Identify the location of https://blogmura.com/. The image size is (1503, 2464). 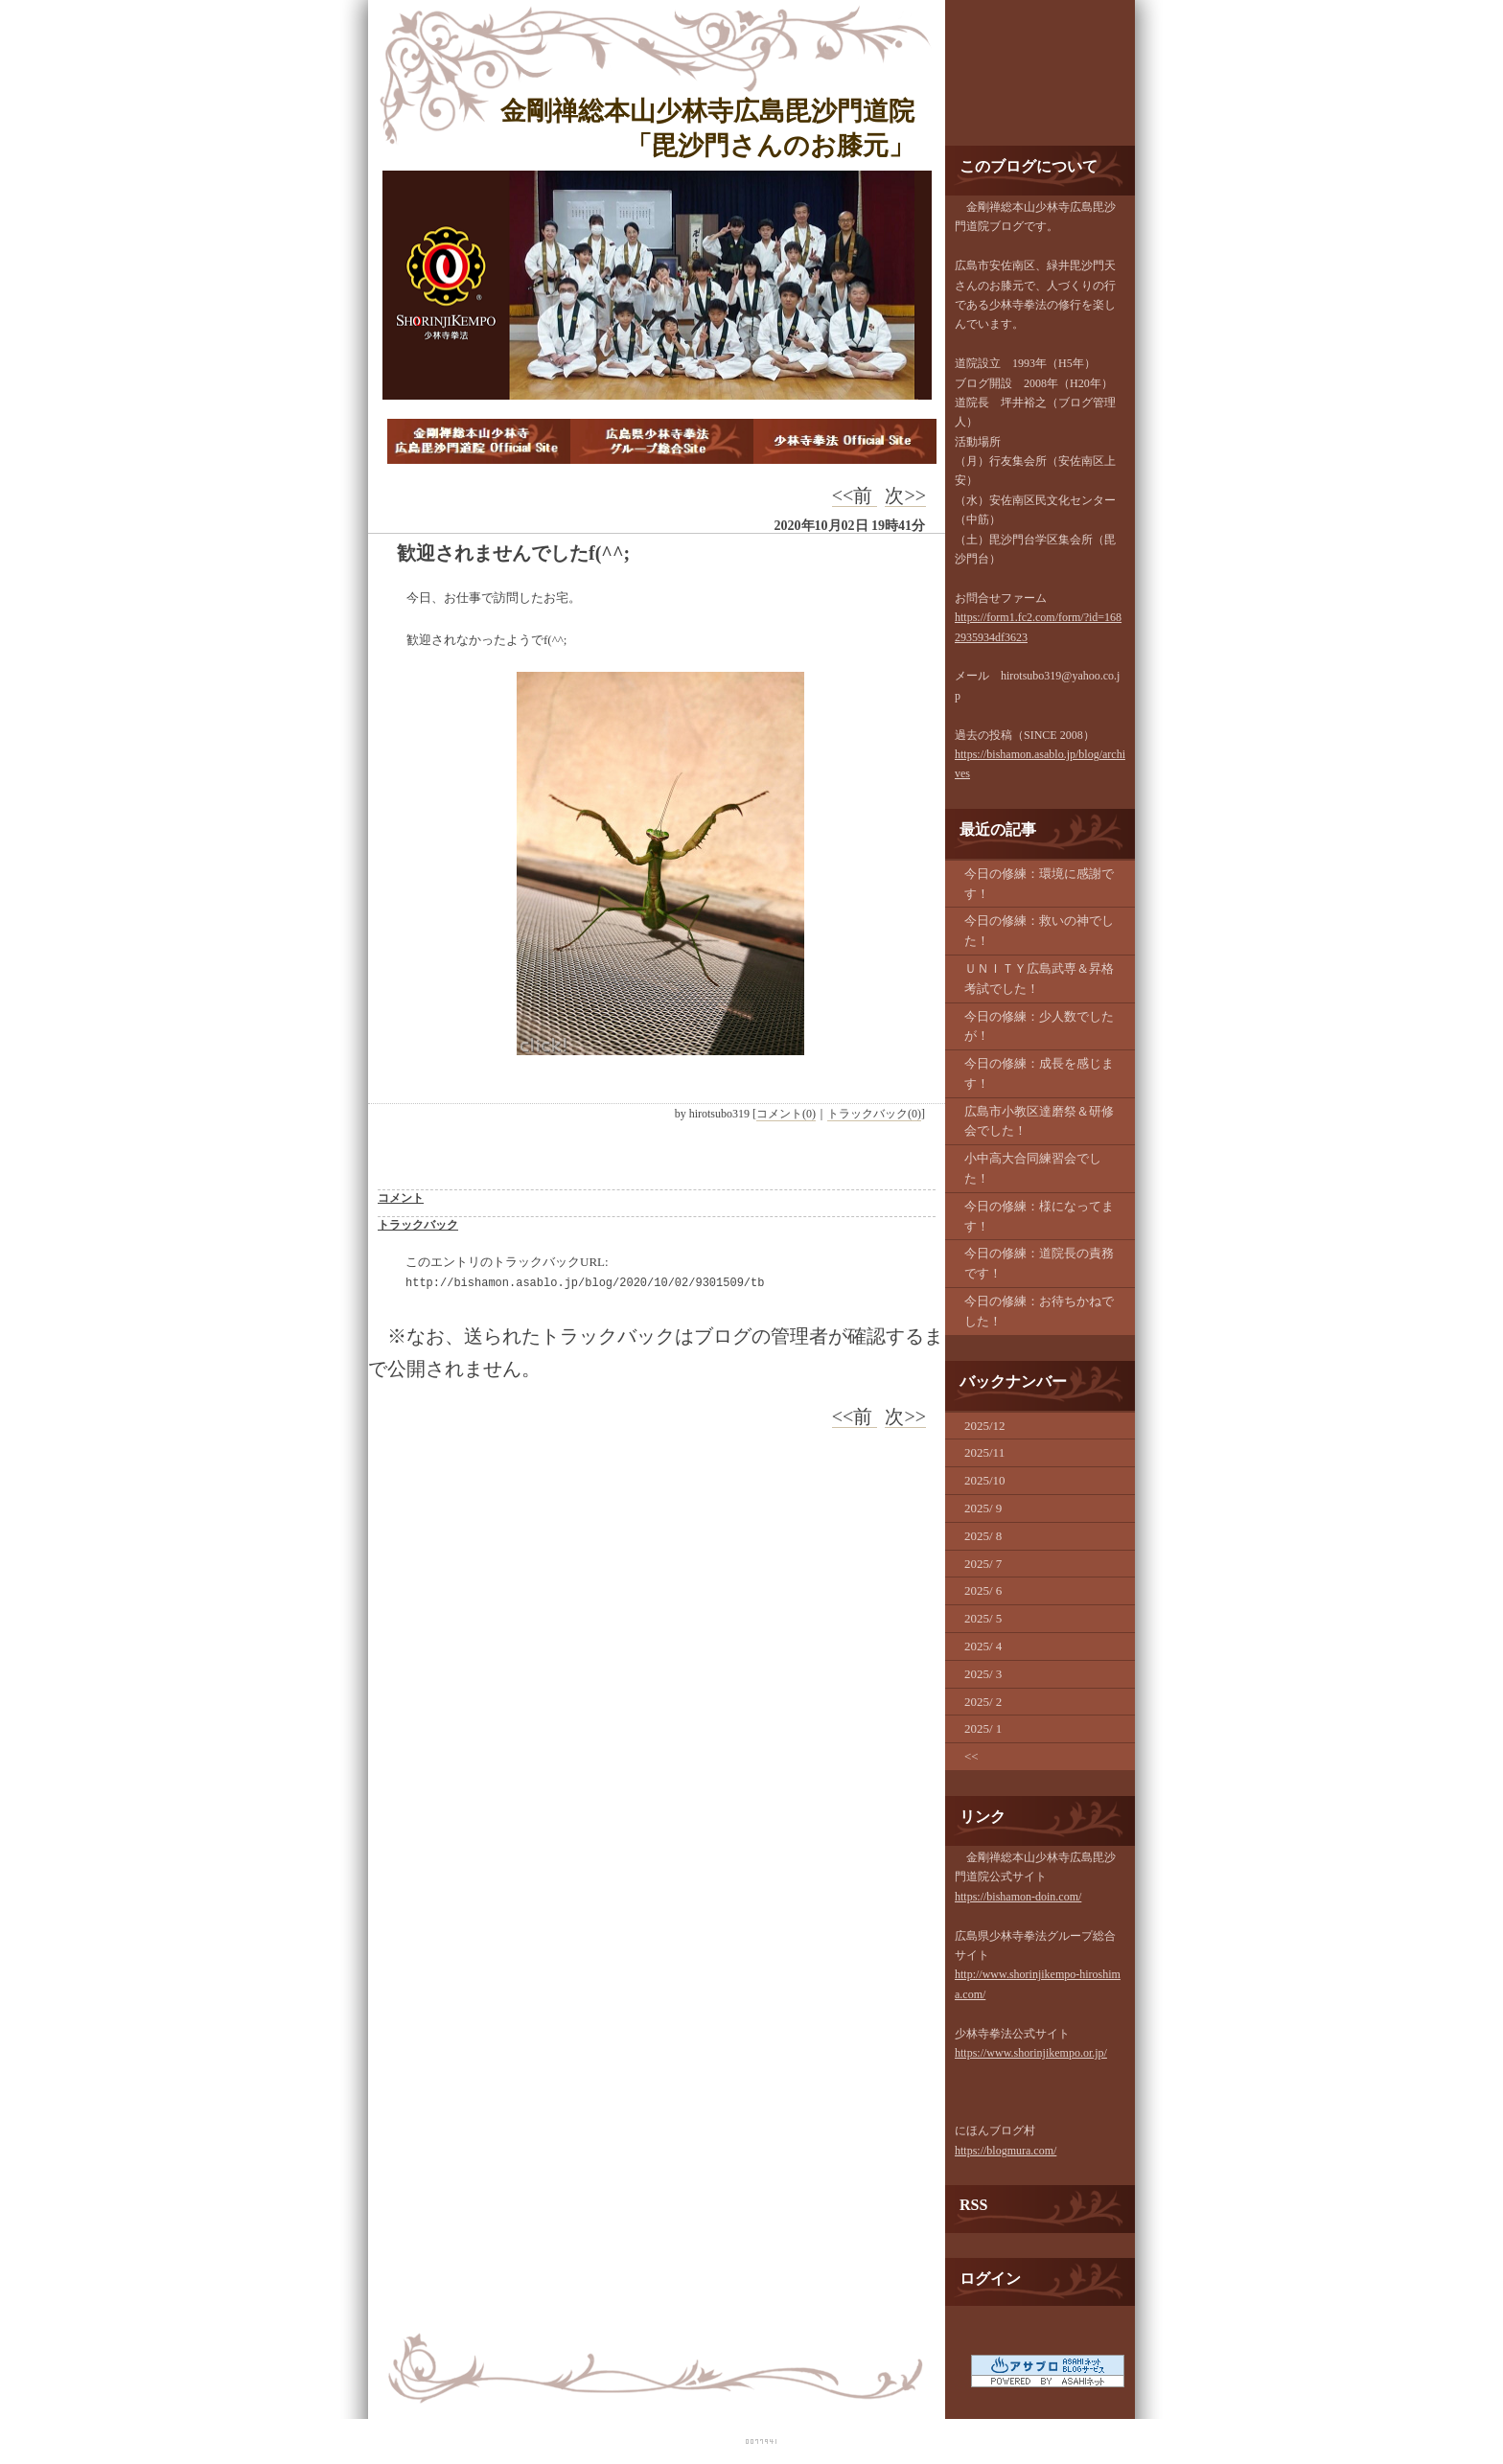
(1005, 2150).